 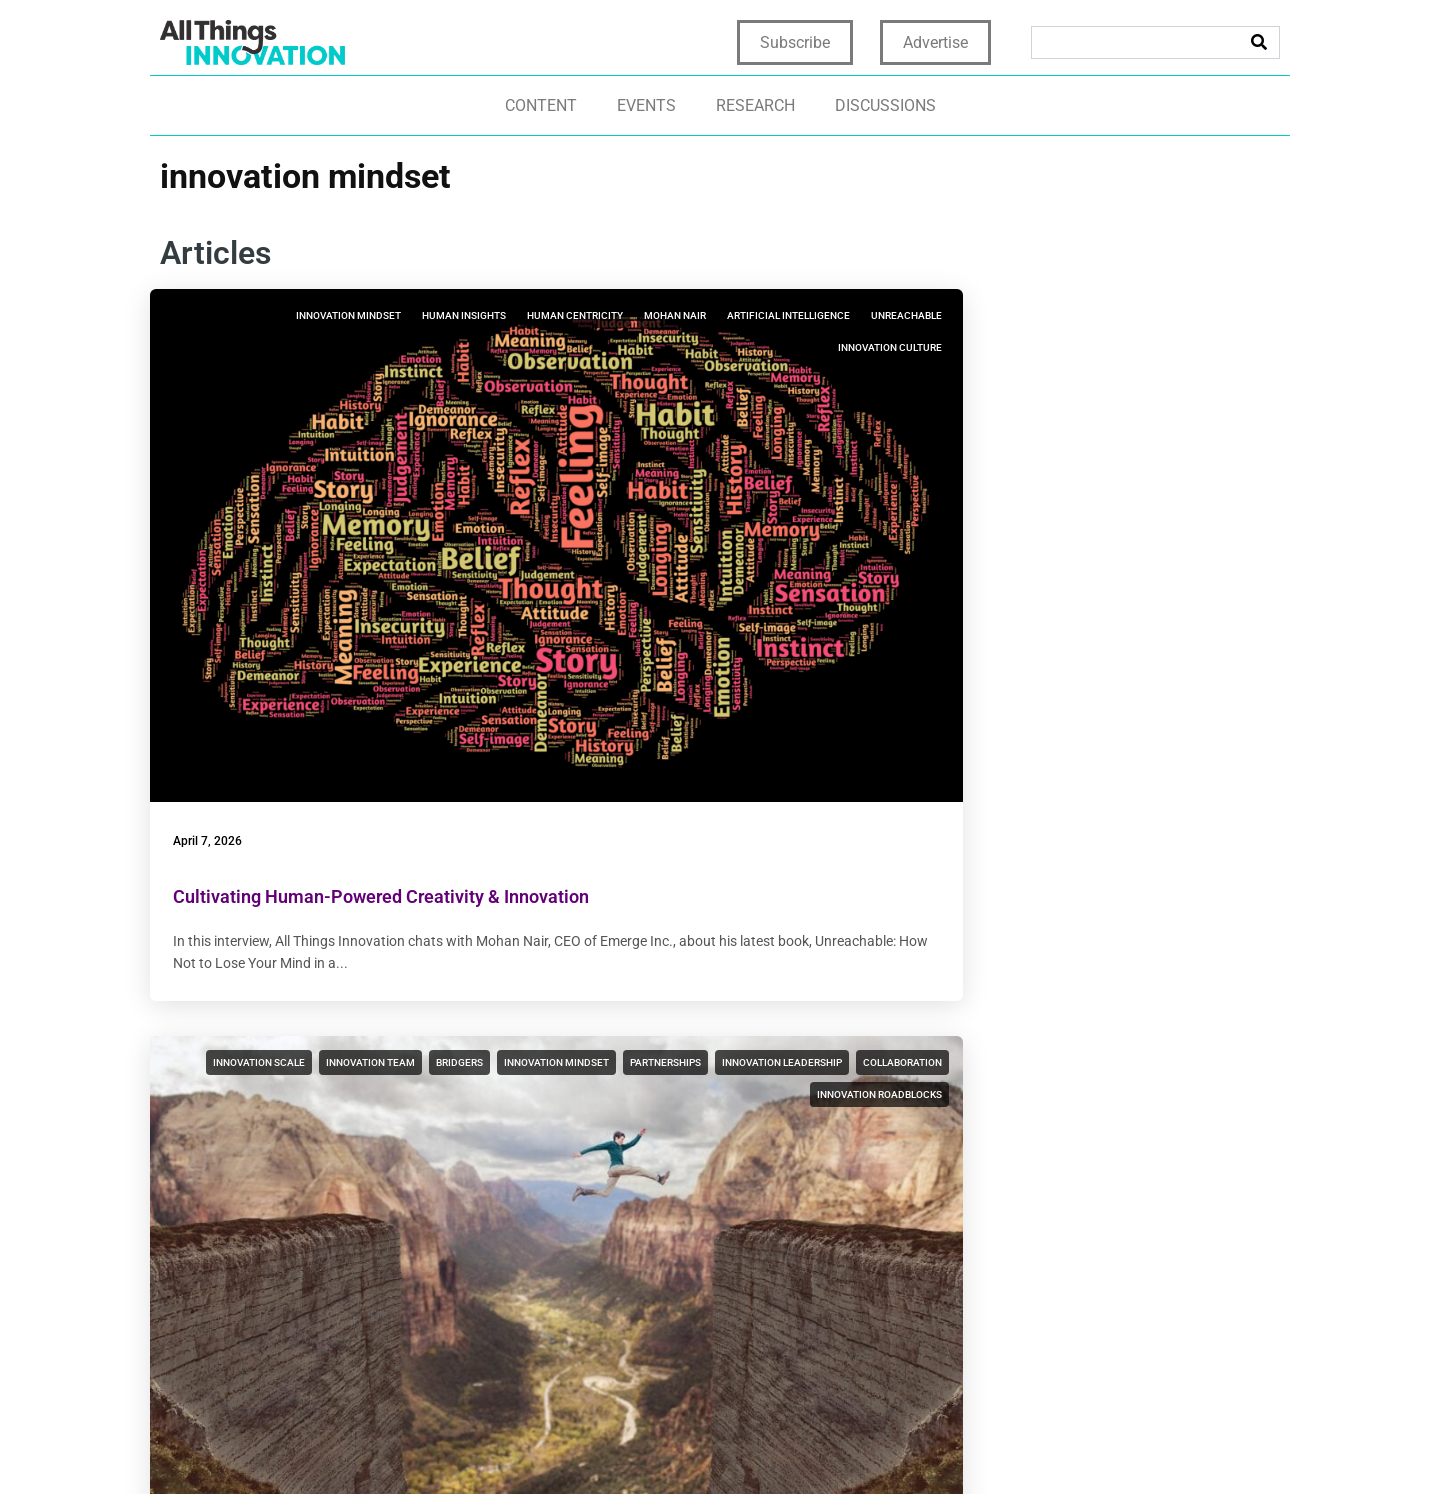 What do you see at coordinates (795, 42) in the screenshot?
I see `Subscribe` at bounding box center [795, 42].